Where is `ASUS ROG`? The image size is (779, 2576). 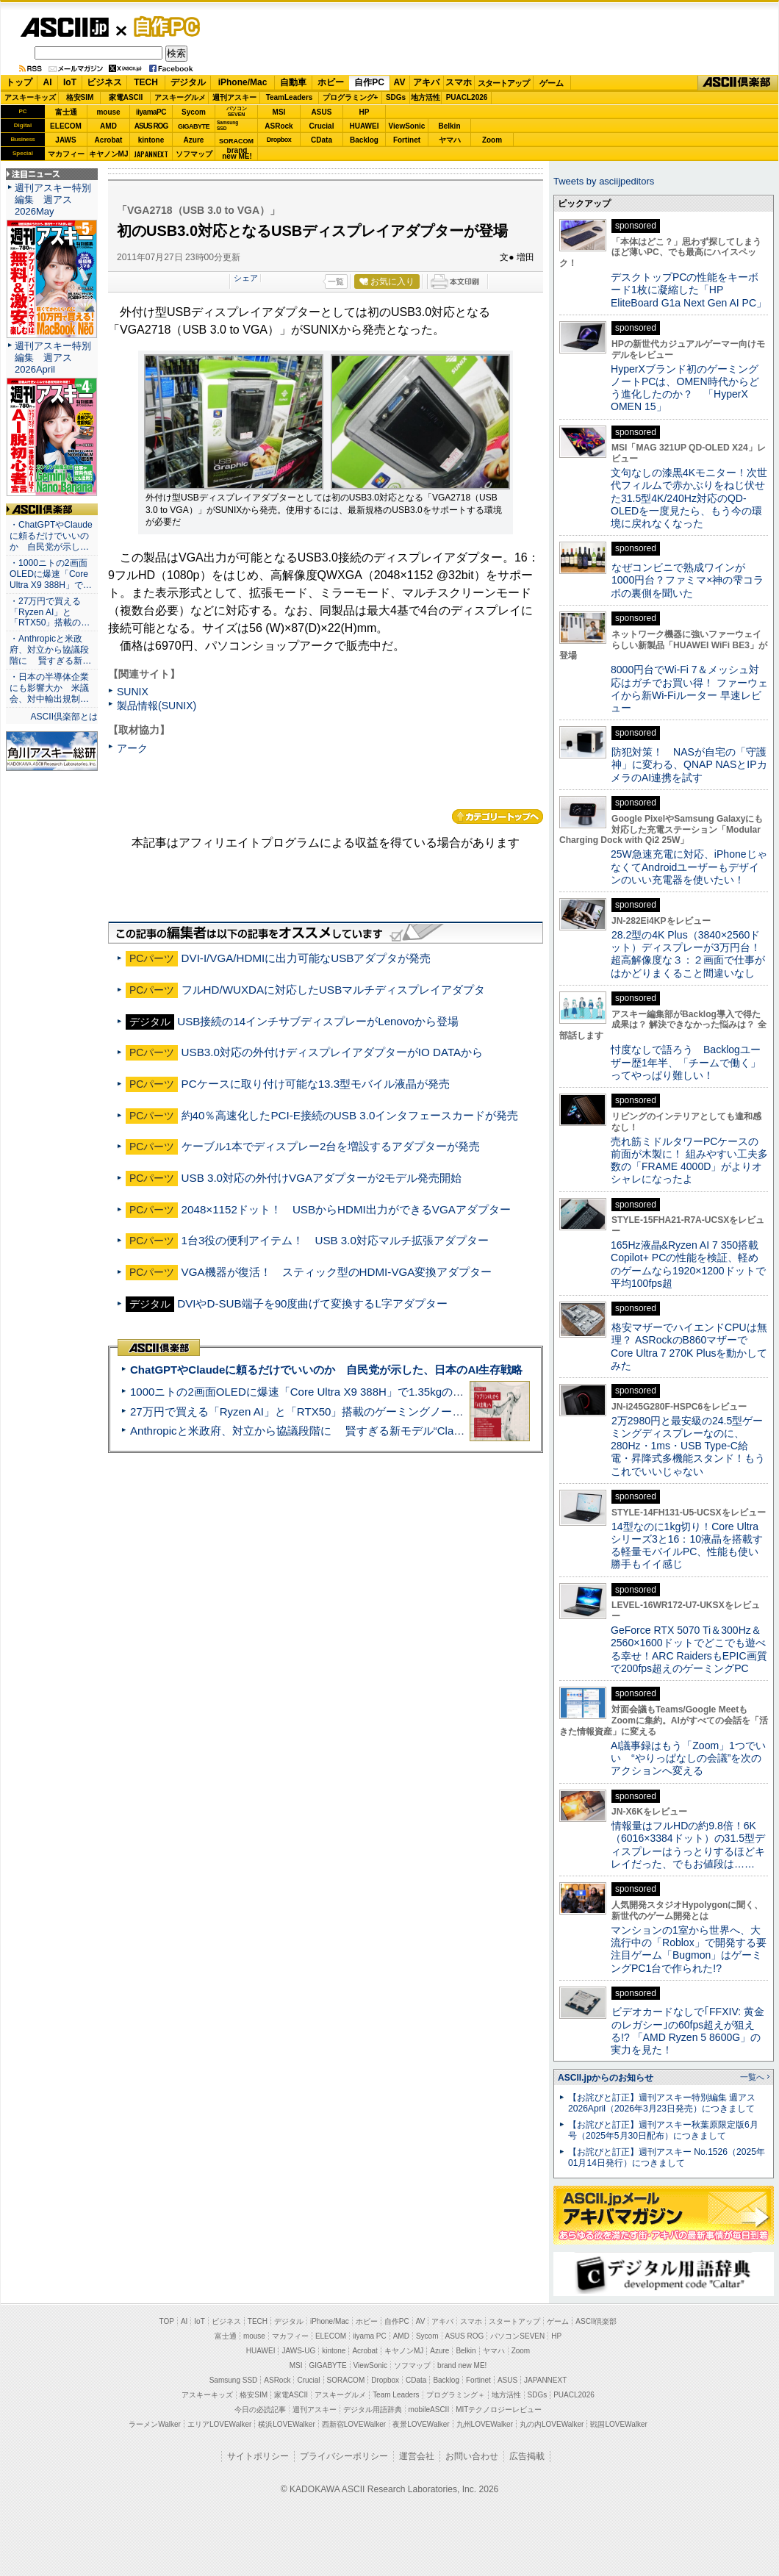
ASUS ROG is located at coordinates (151, 126).